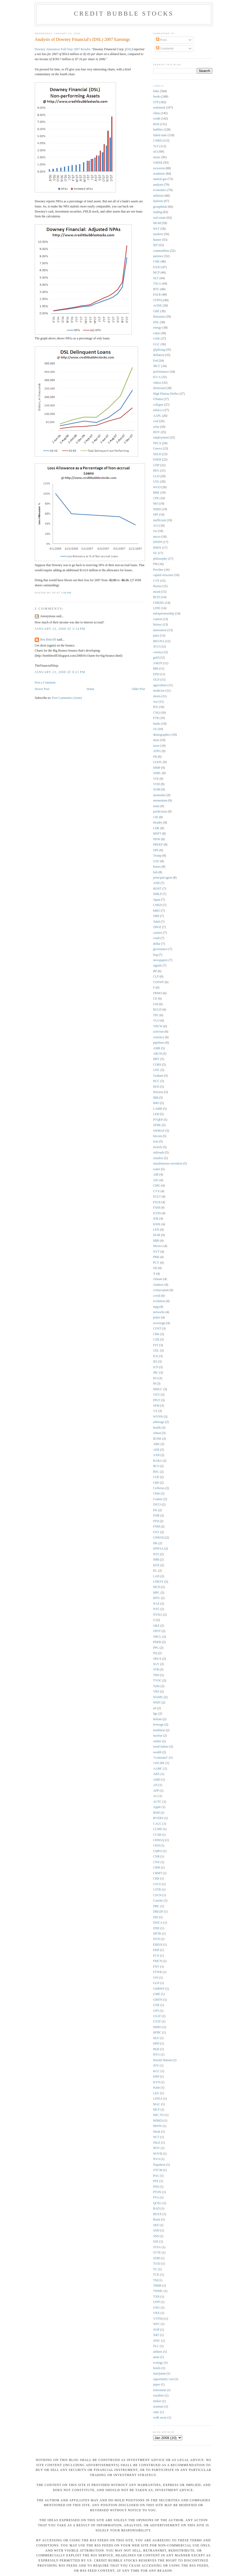  Describe the element at coordinates (156, 938) in the screenshot. I see `crash` at that location.